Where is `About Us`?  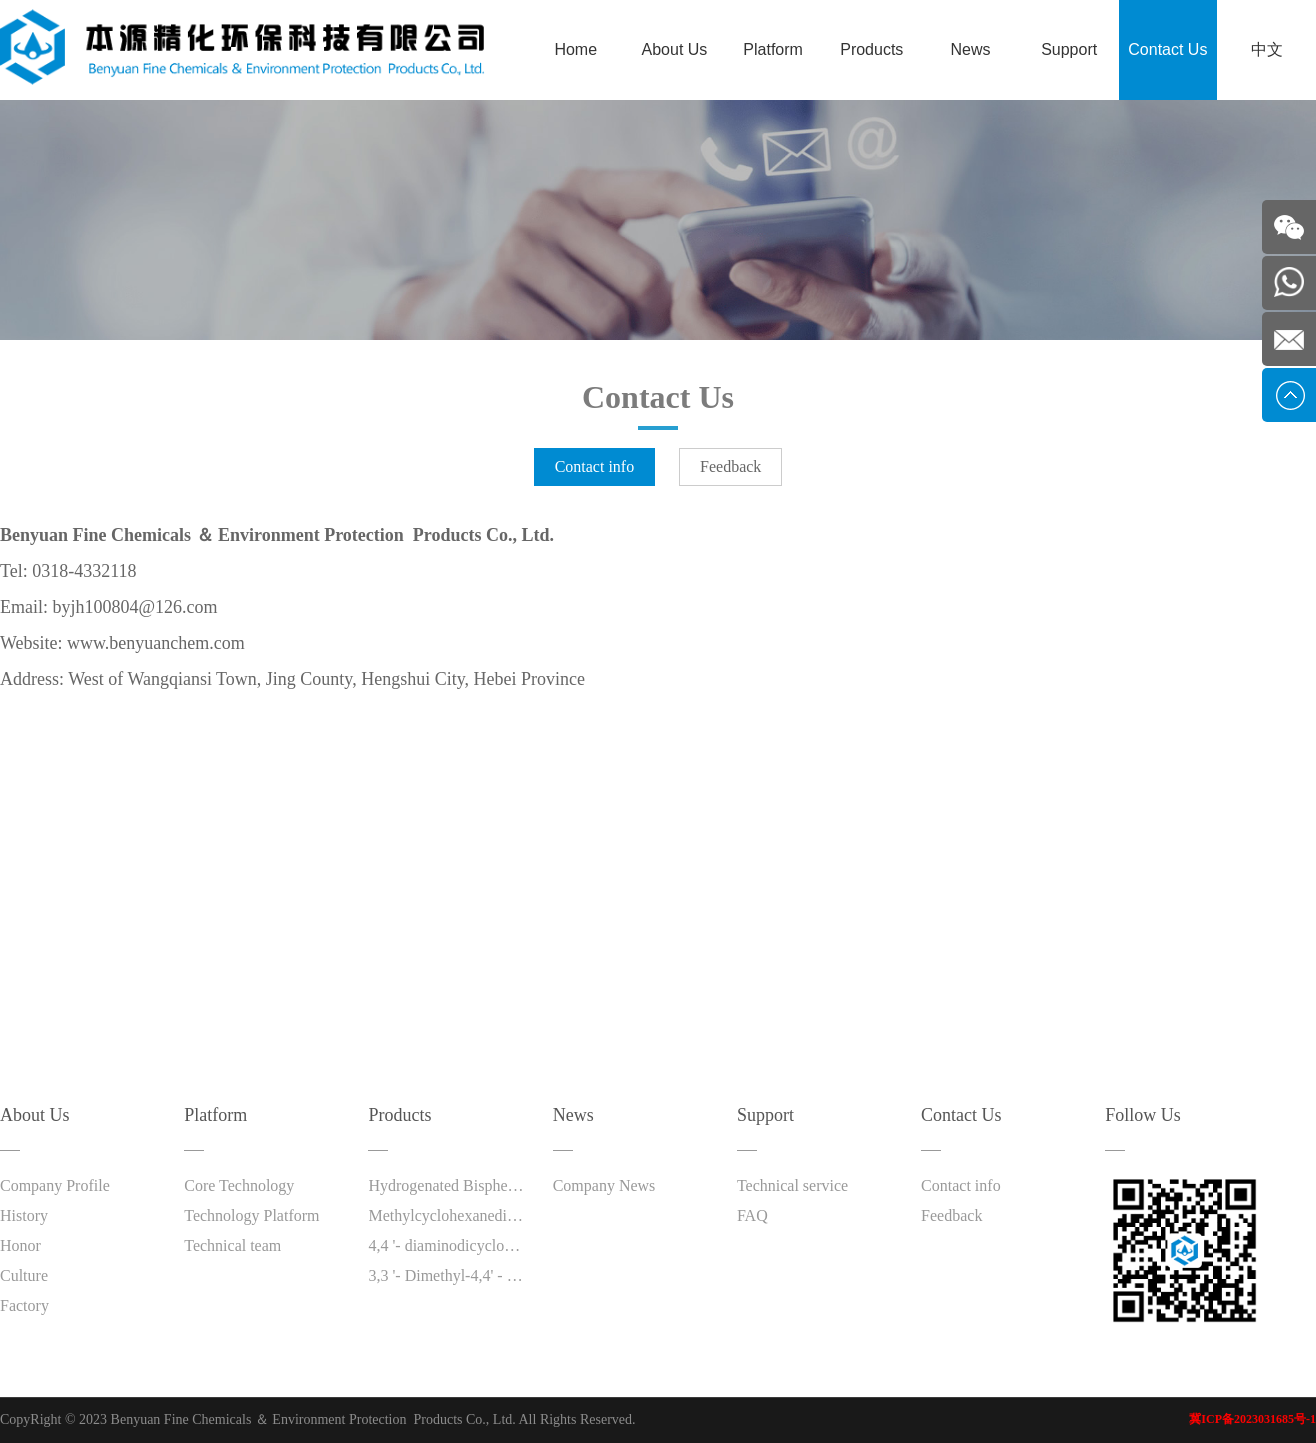
About Us is located at coordinates (675, 49).